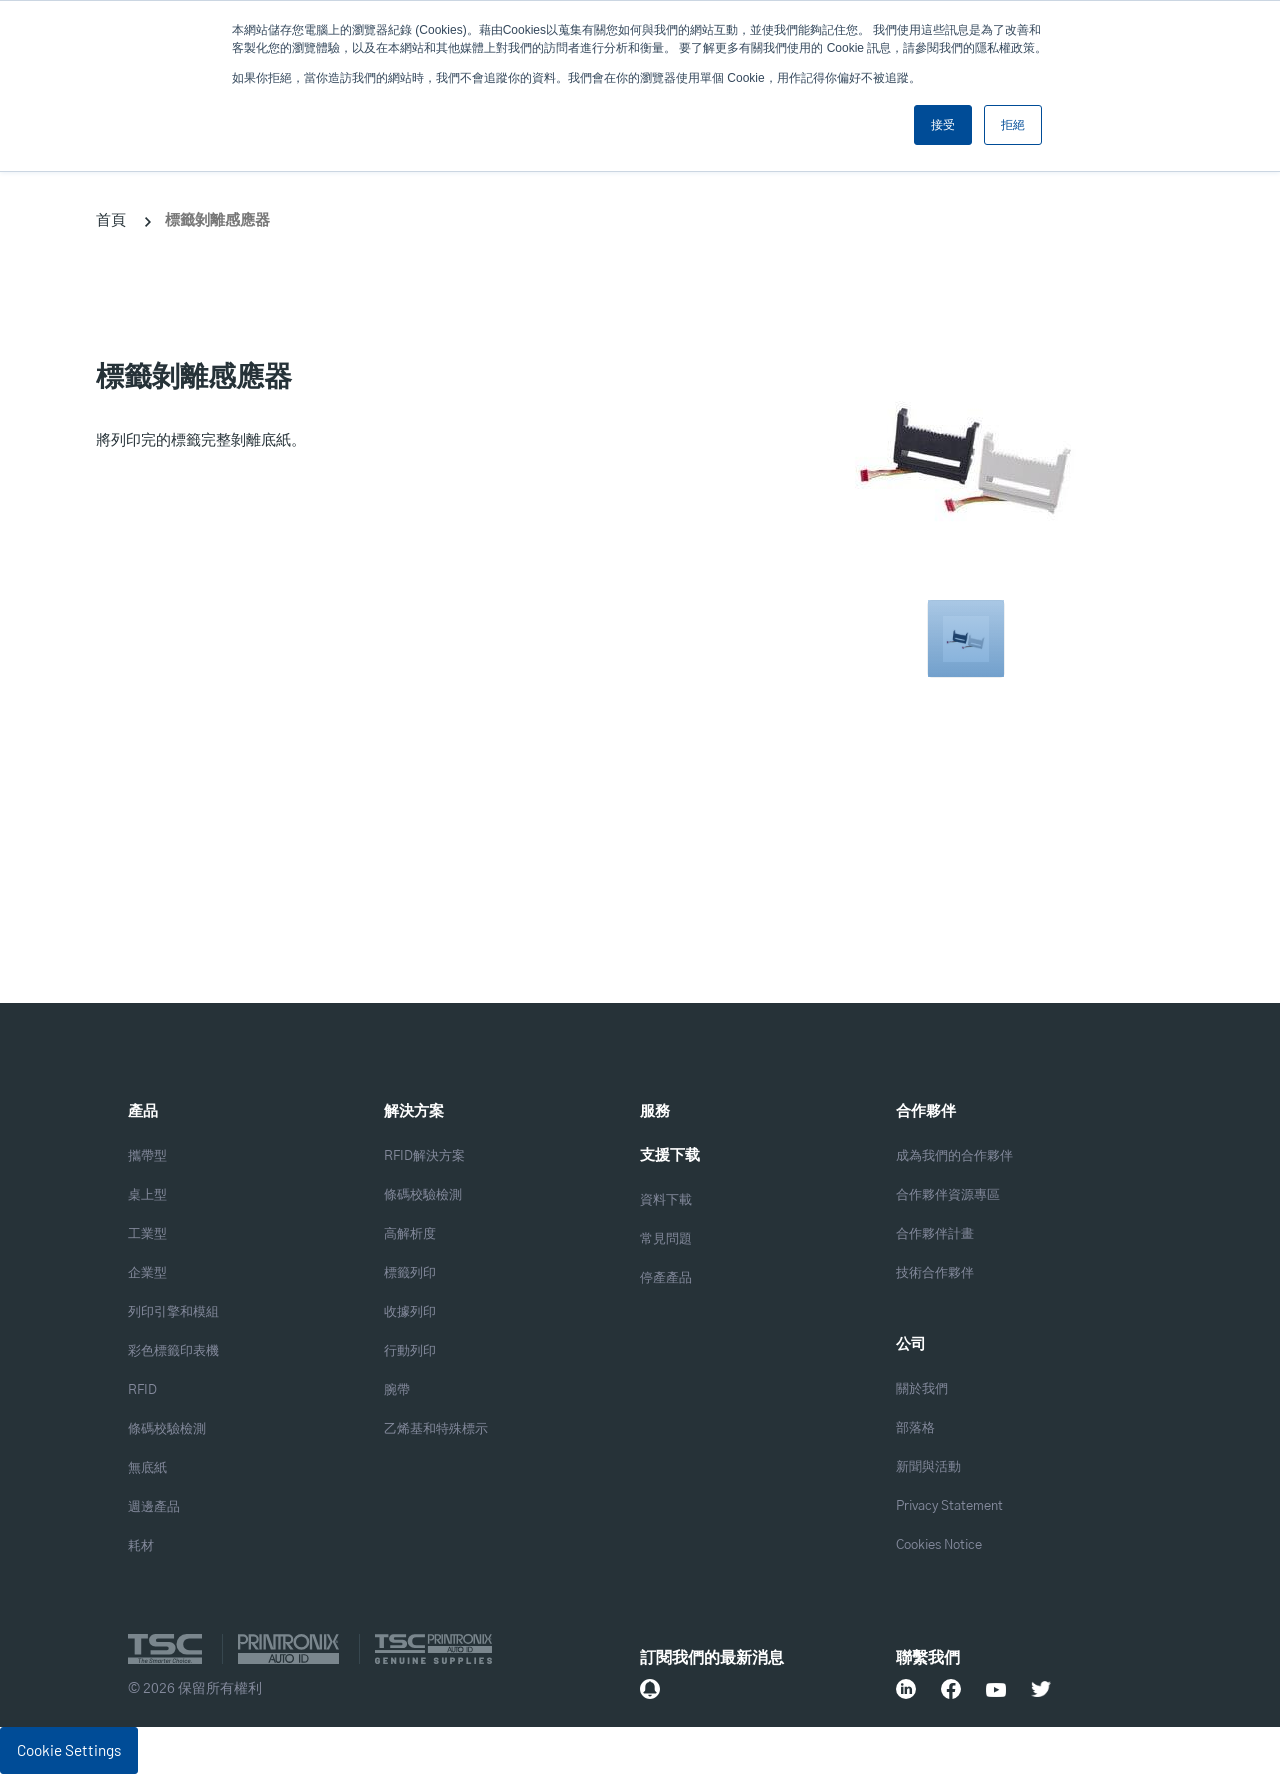  Describe the element at coordinates (142, 1390) in the screenshot. I see `RFID` at that location.